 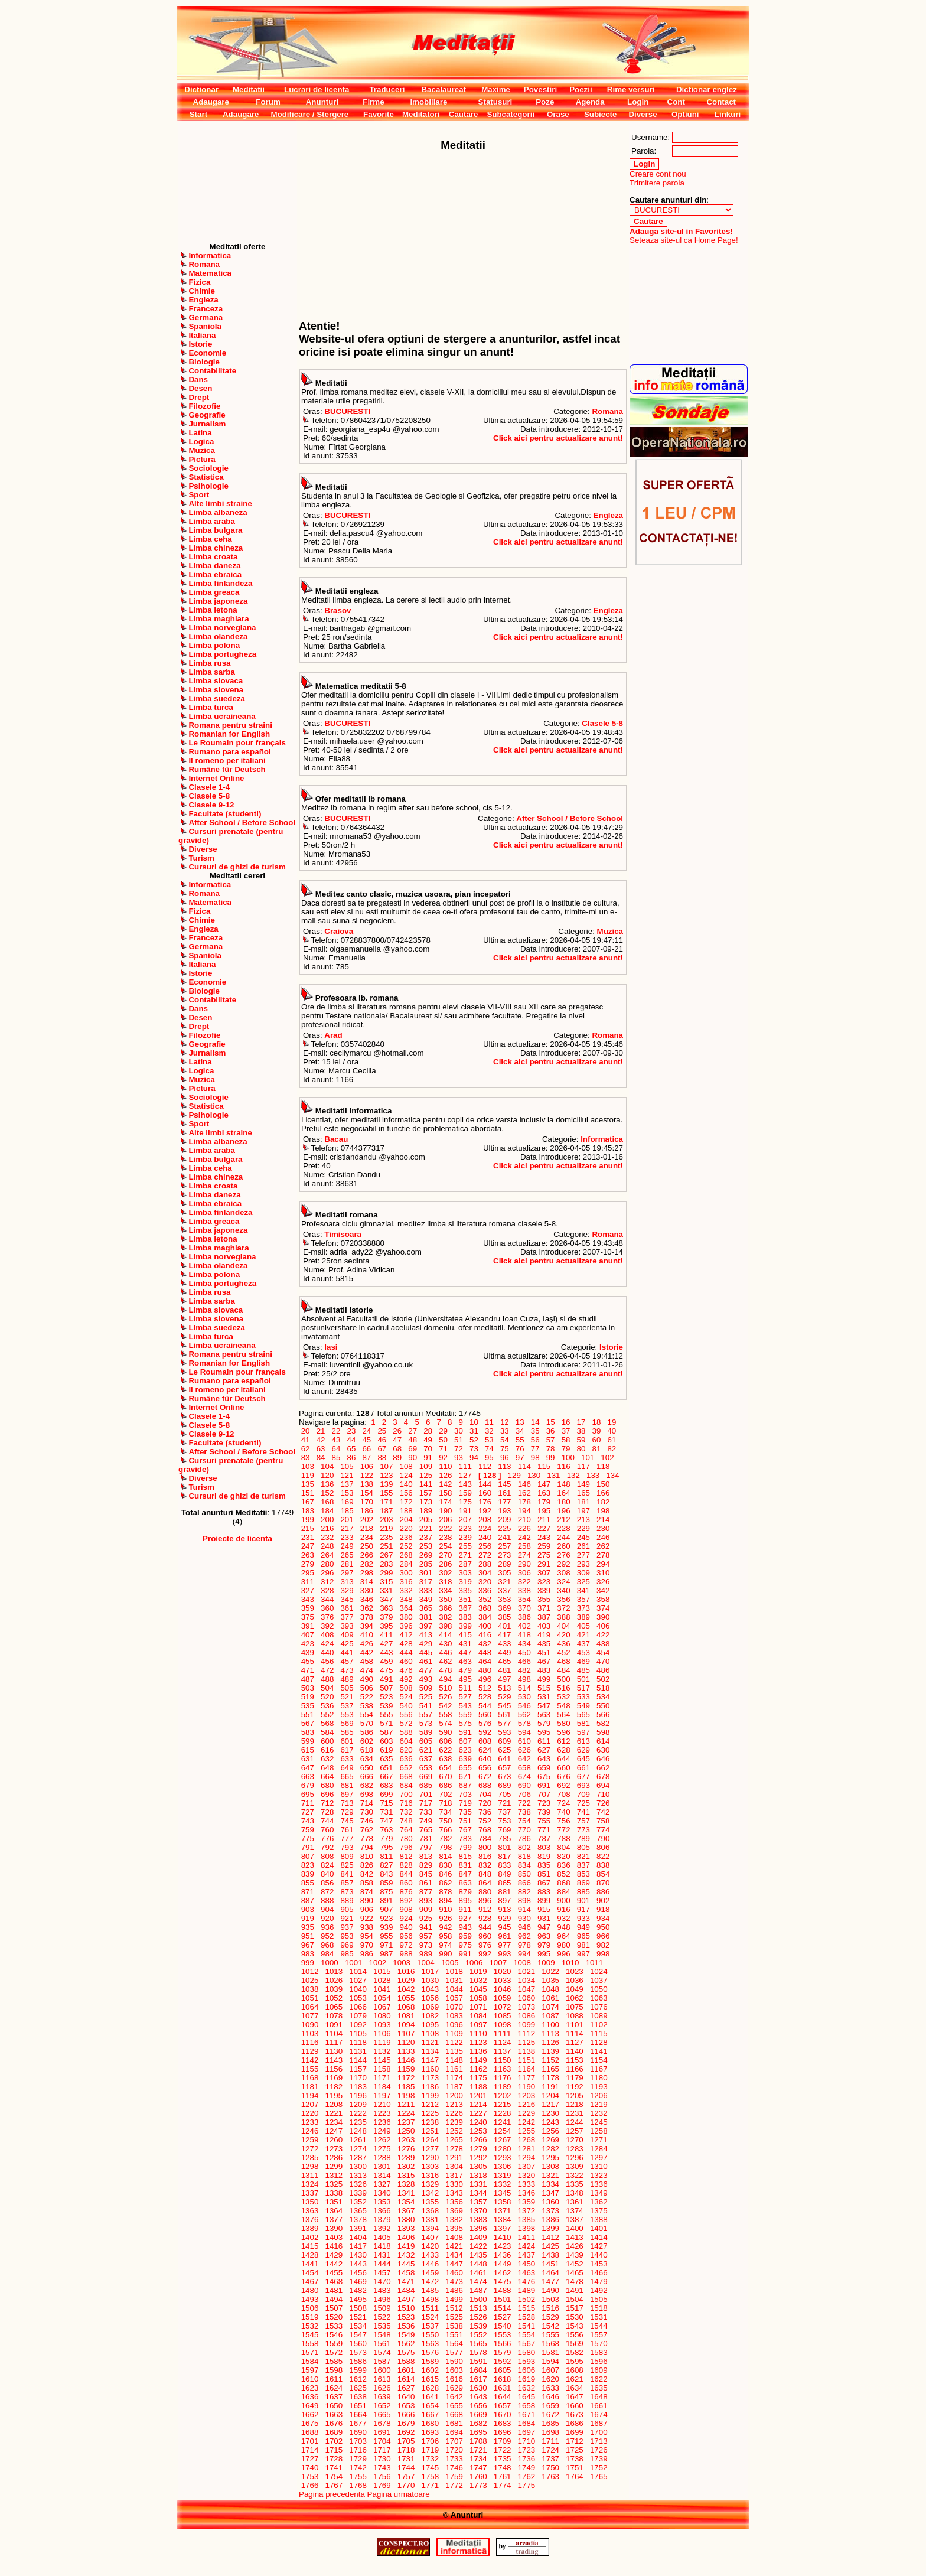 I want to click on 1140, so click(x=574, y=2051).